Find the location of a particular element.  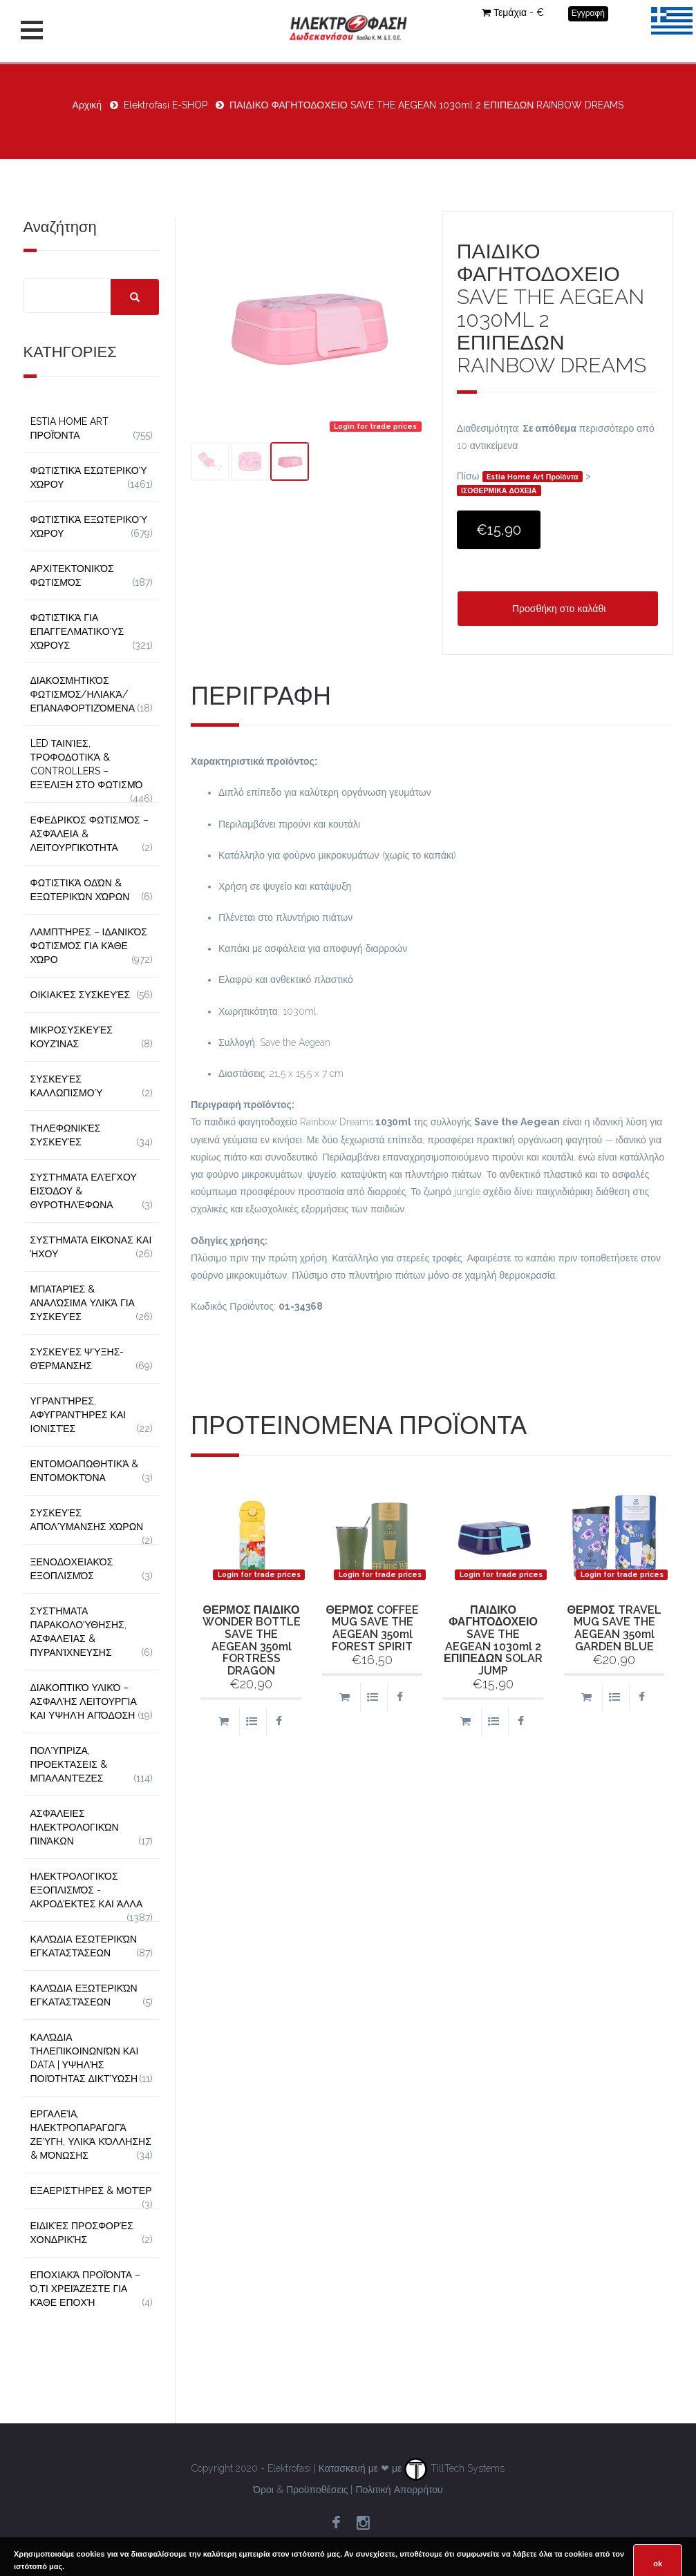

Διακοπτικό Υλικό – Ασφαλής Λειτουργία και Υψηλή Απόδοση is located at coordinates (83, 1701).